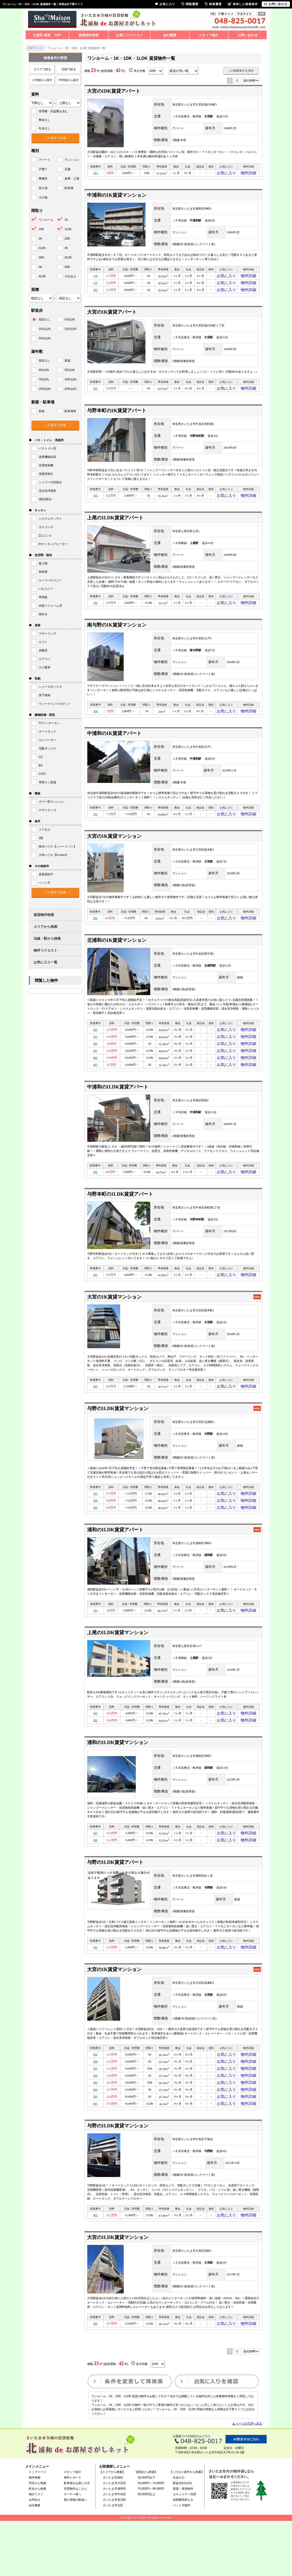 Image resolution: width=292 pixels, height=2576 pixels. Describe the element at coordinates (95, 722) in the screenshot. I see `206` at that location.